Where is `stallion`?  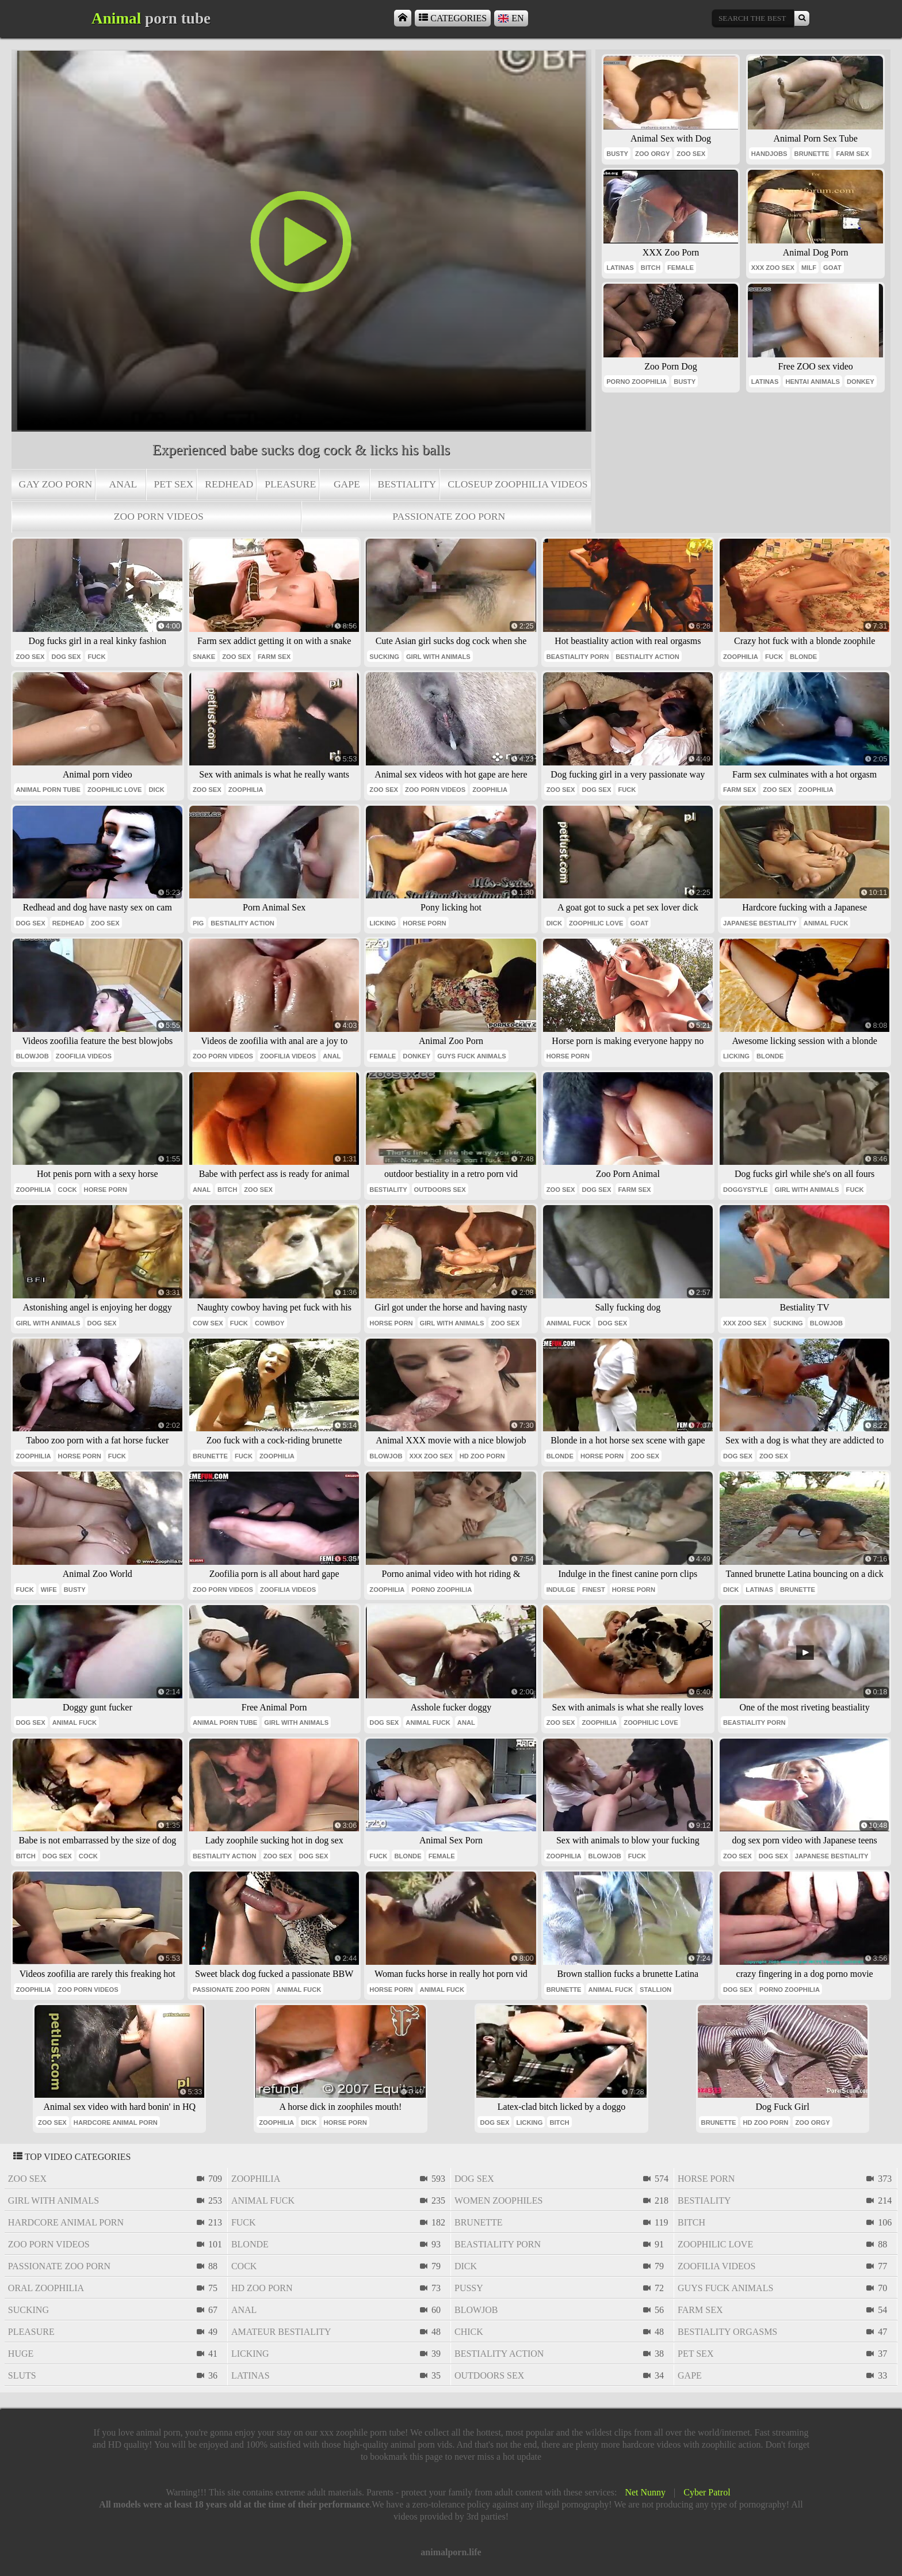 stallion is located at coordinates (655, 1989).